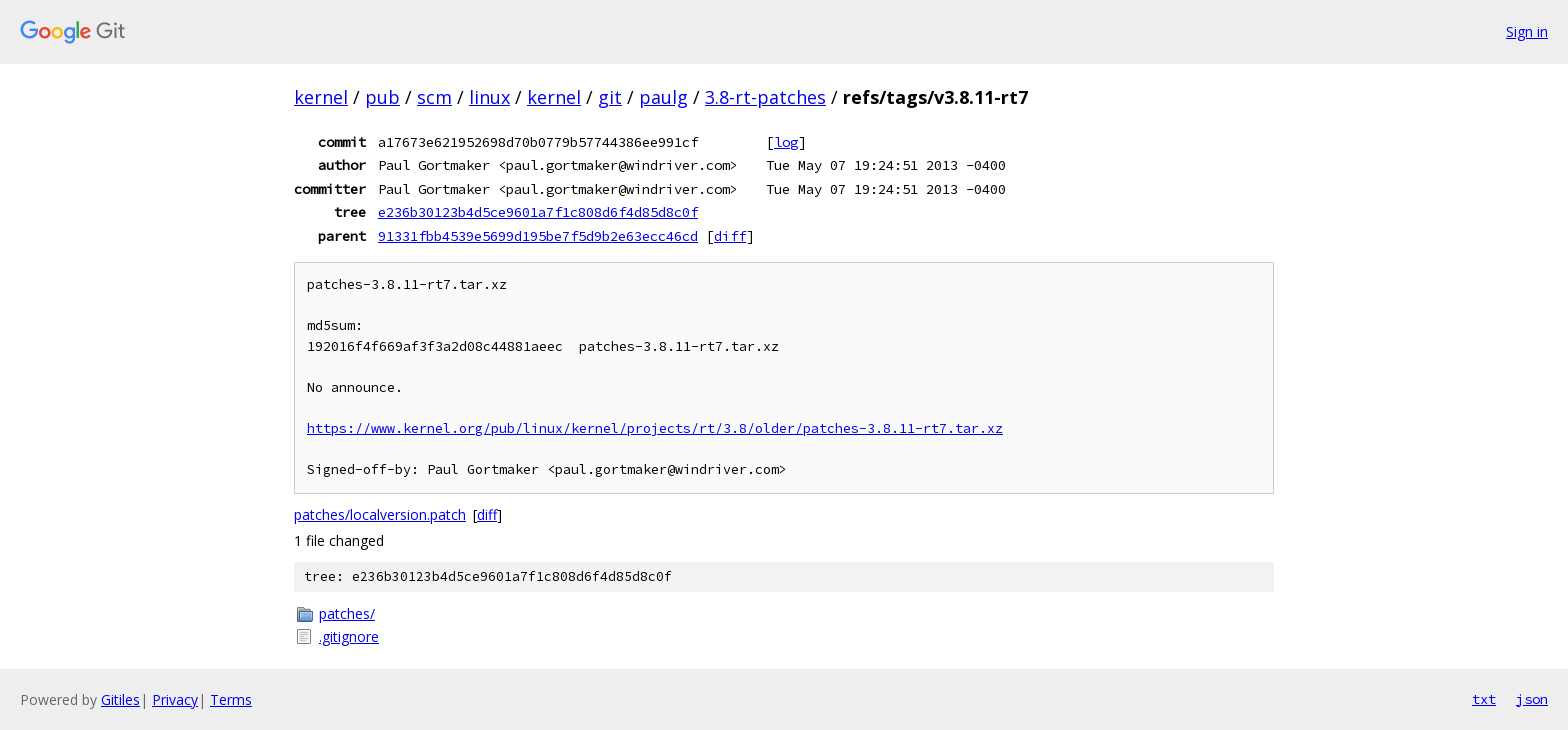 The width and height of the screenshot is (1568, 730). What do you see at coordinates (655, 428) in the screenshot?
I see `https://www.kernel.org/pub/linux/kernel/projects/rt/3.8/older/patches-3.8.11-rt7.tar.xz` at bounding box center [655, 428].